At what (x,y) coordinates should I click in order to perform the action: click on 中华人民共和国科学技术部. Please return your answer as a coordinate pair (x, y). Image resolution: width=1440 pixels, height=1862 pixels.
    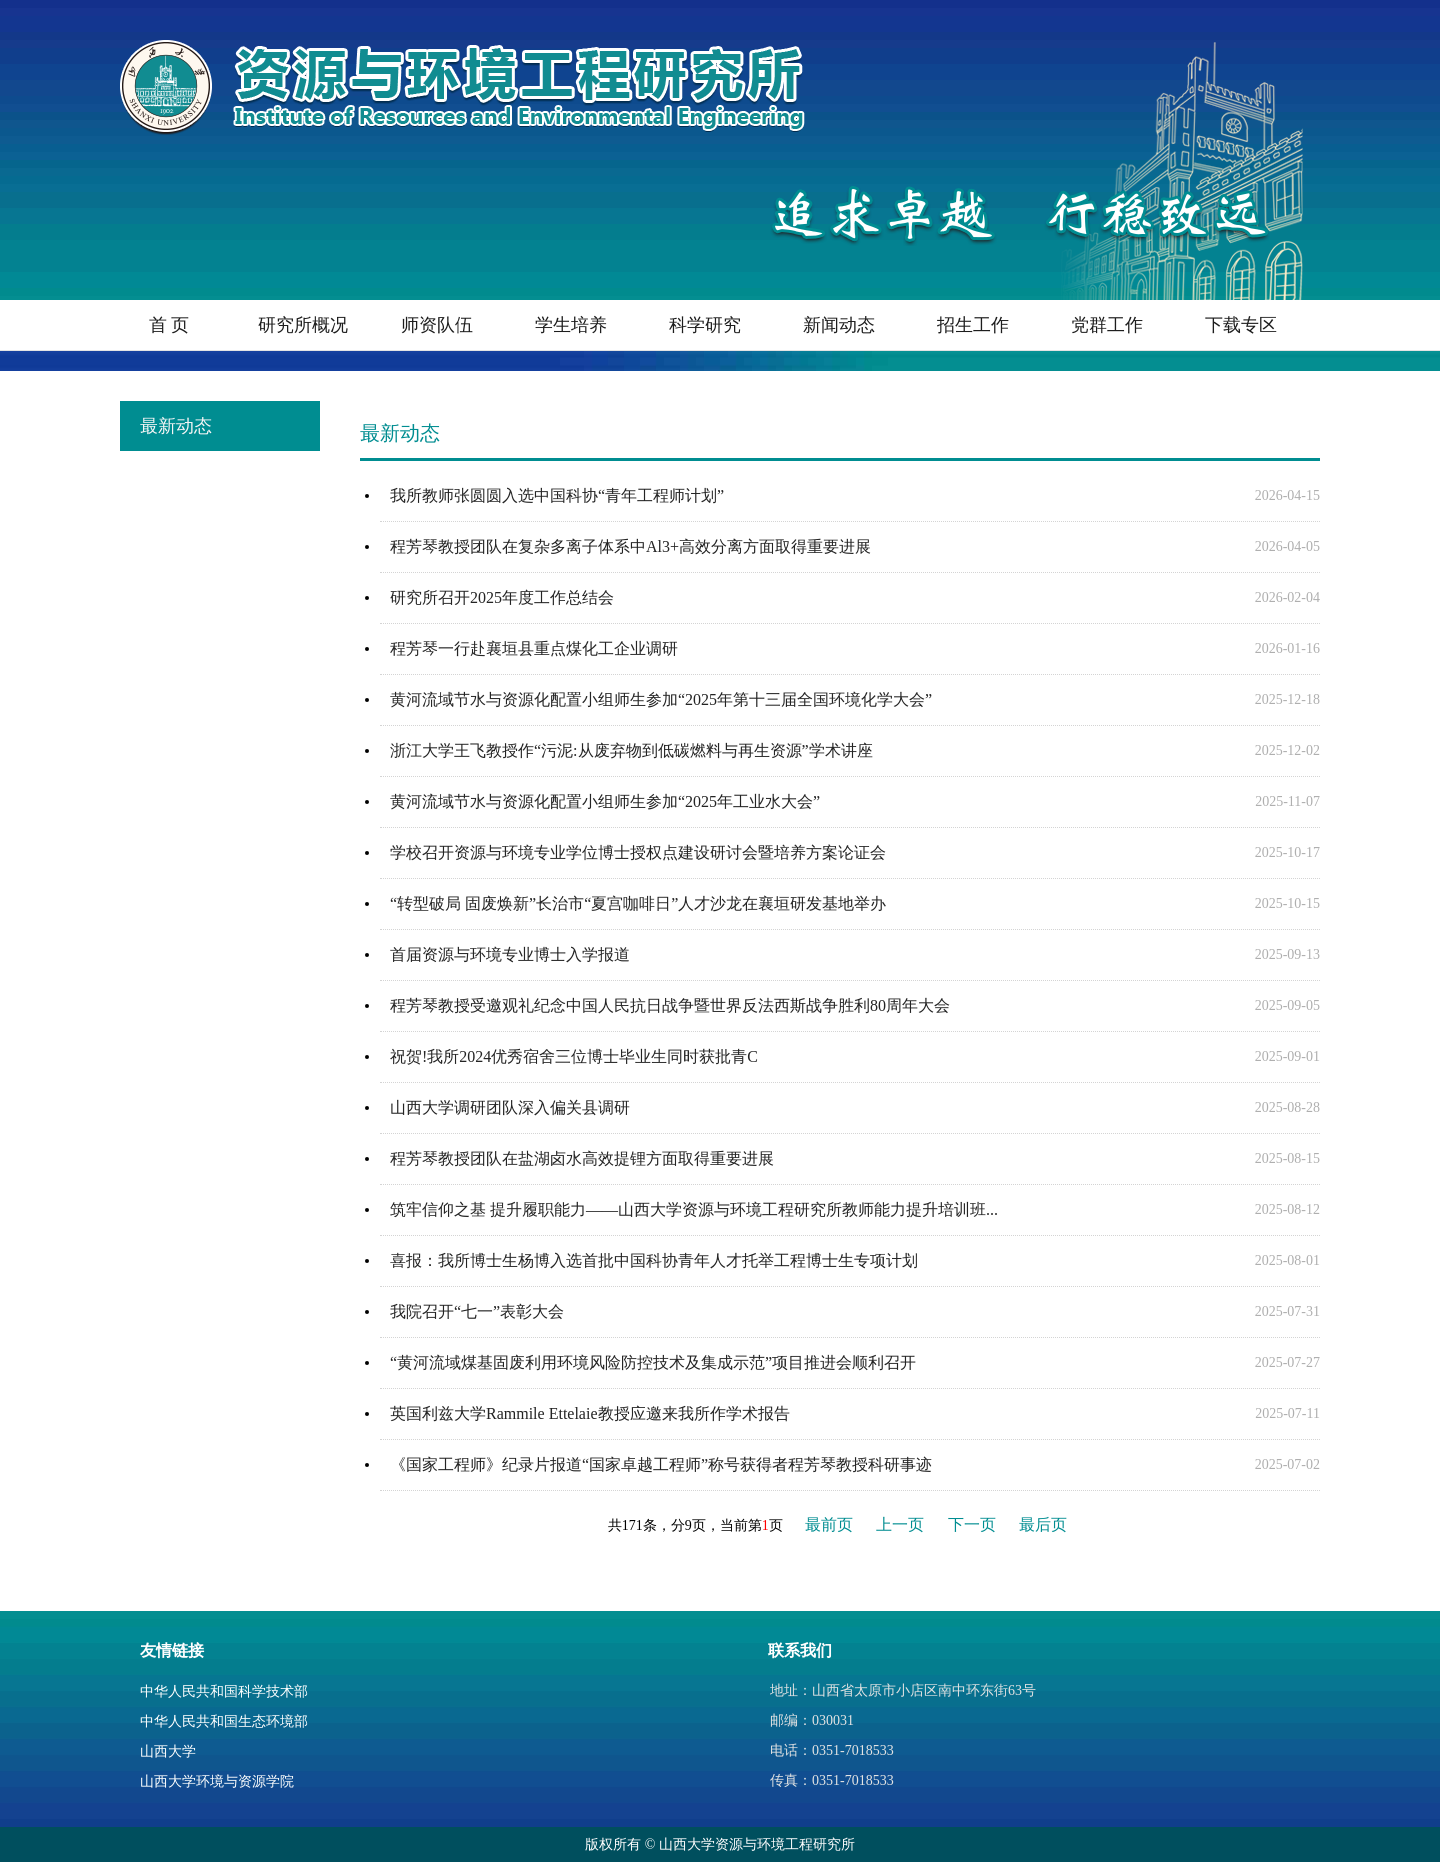
    Looking at the image, I should click on (224, 1691).